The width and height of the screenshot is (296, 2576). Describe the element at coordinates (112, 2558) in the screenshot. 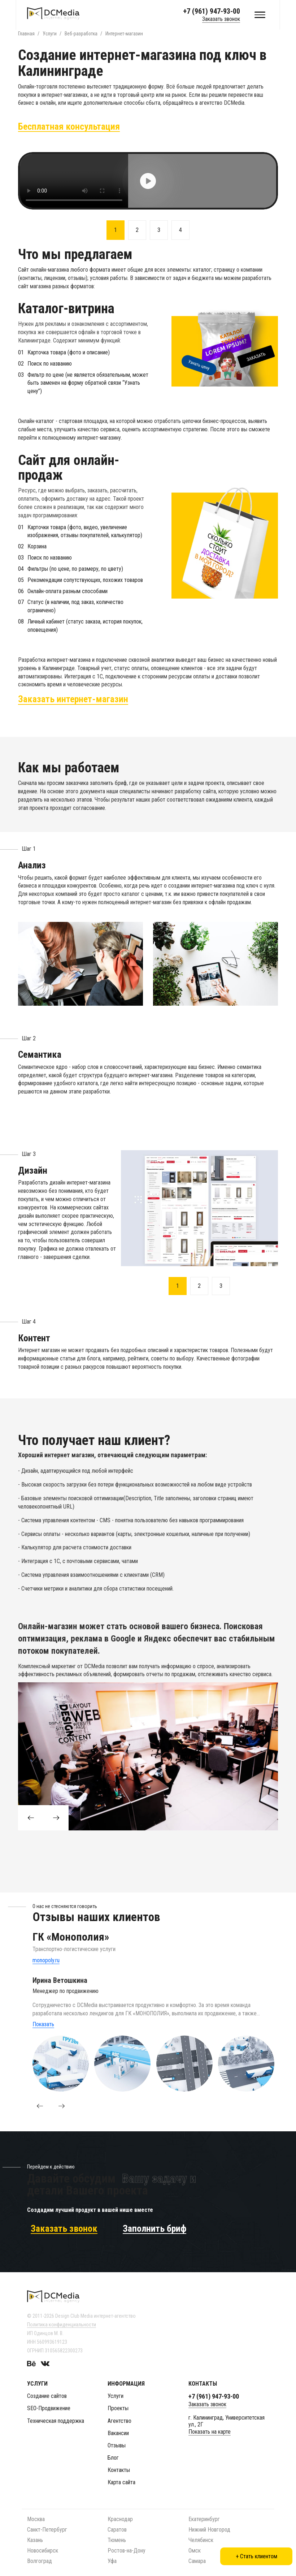

I see `Уфа` at that location.